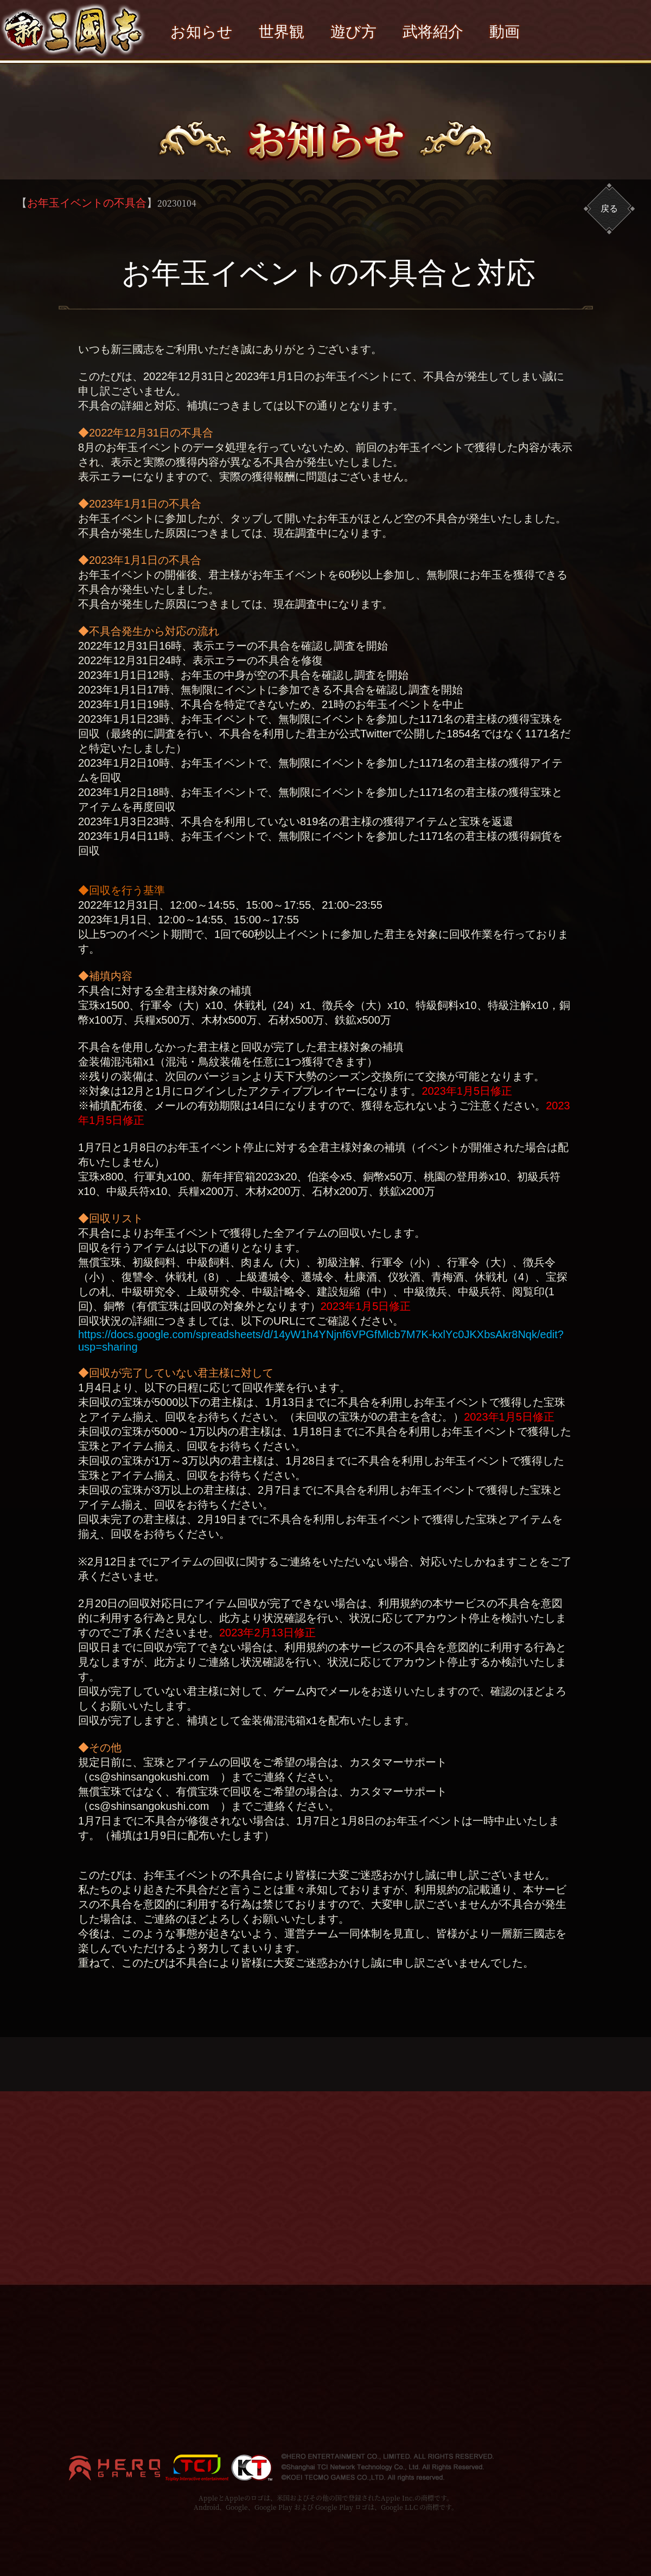  I want to click on 戻る, so click(609, 208).